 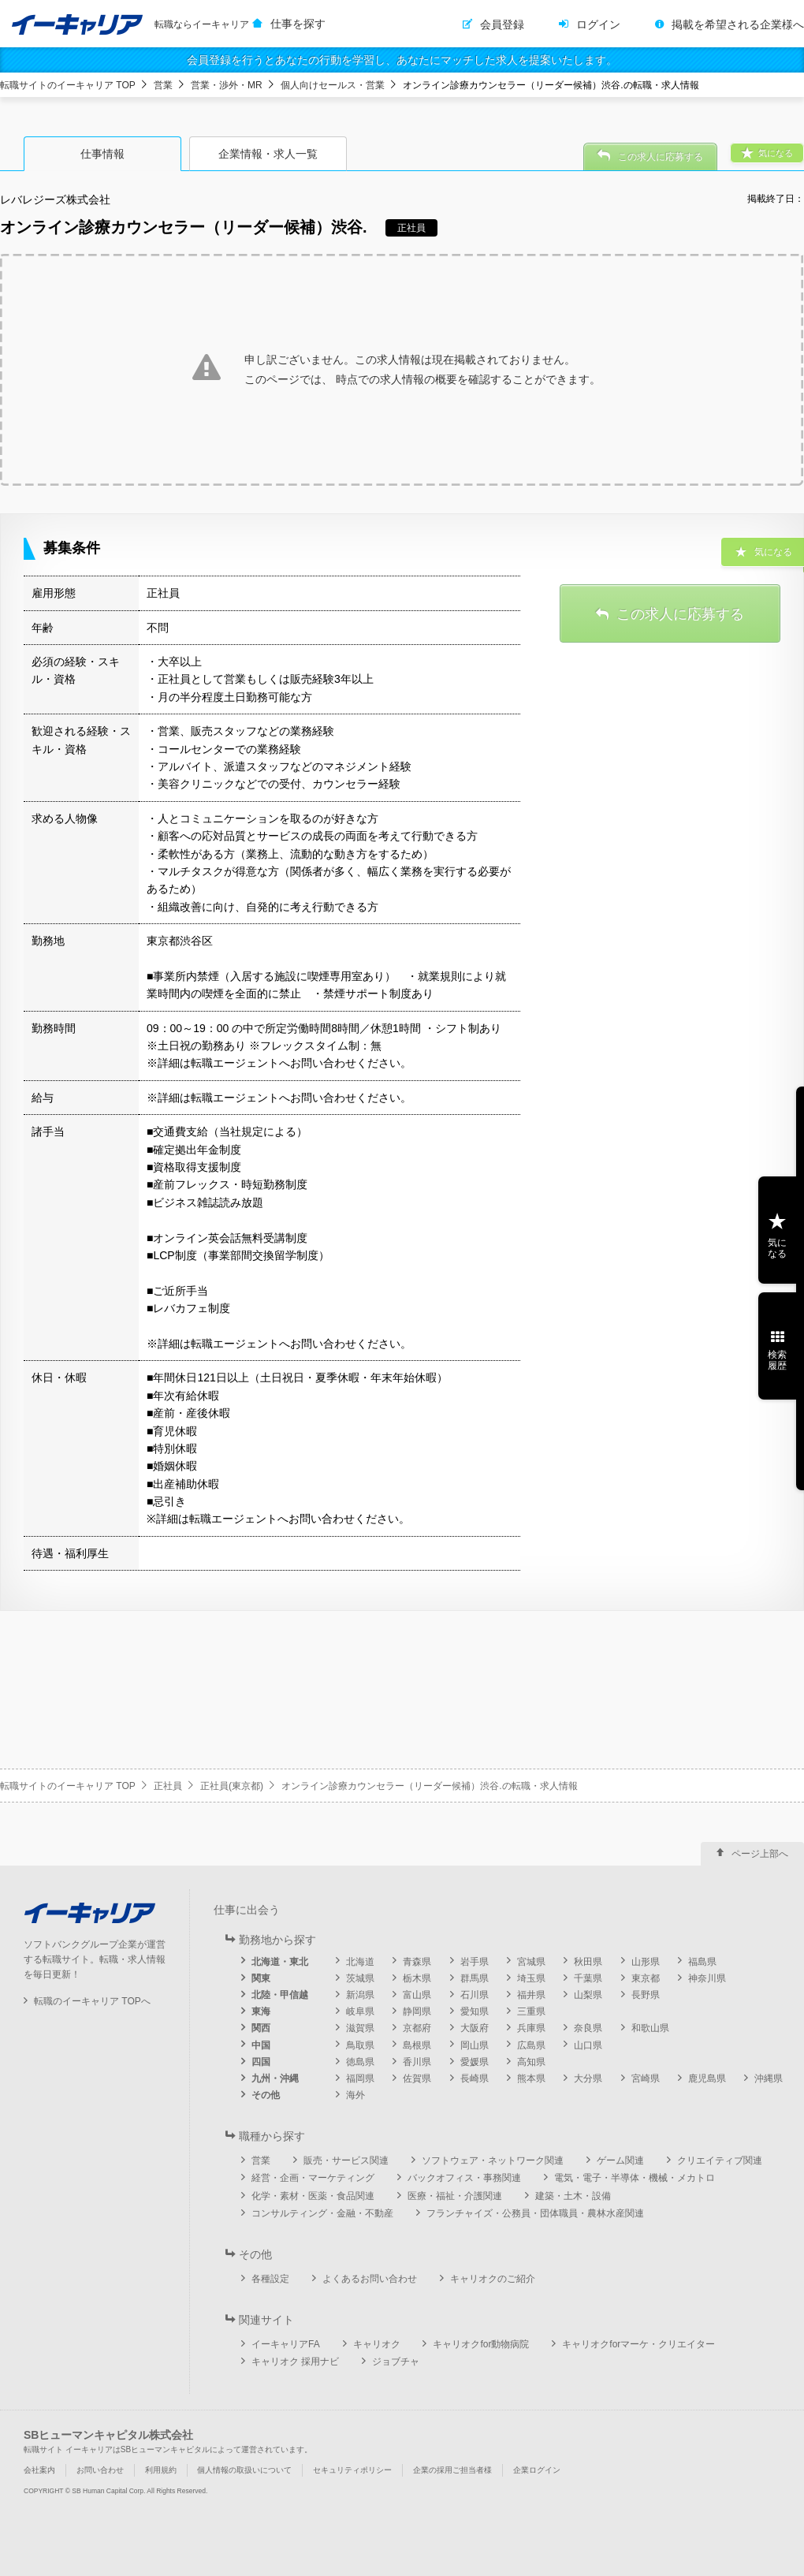 I want to click on 電気・電子・半導体・機械・メカトロ, so click(x=634, y=2177).